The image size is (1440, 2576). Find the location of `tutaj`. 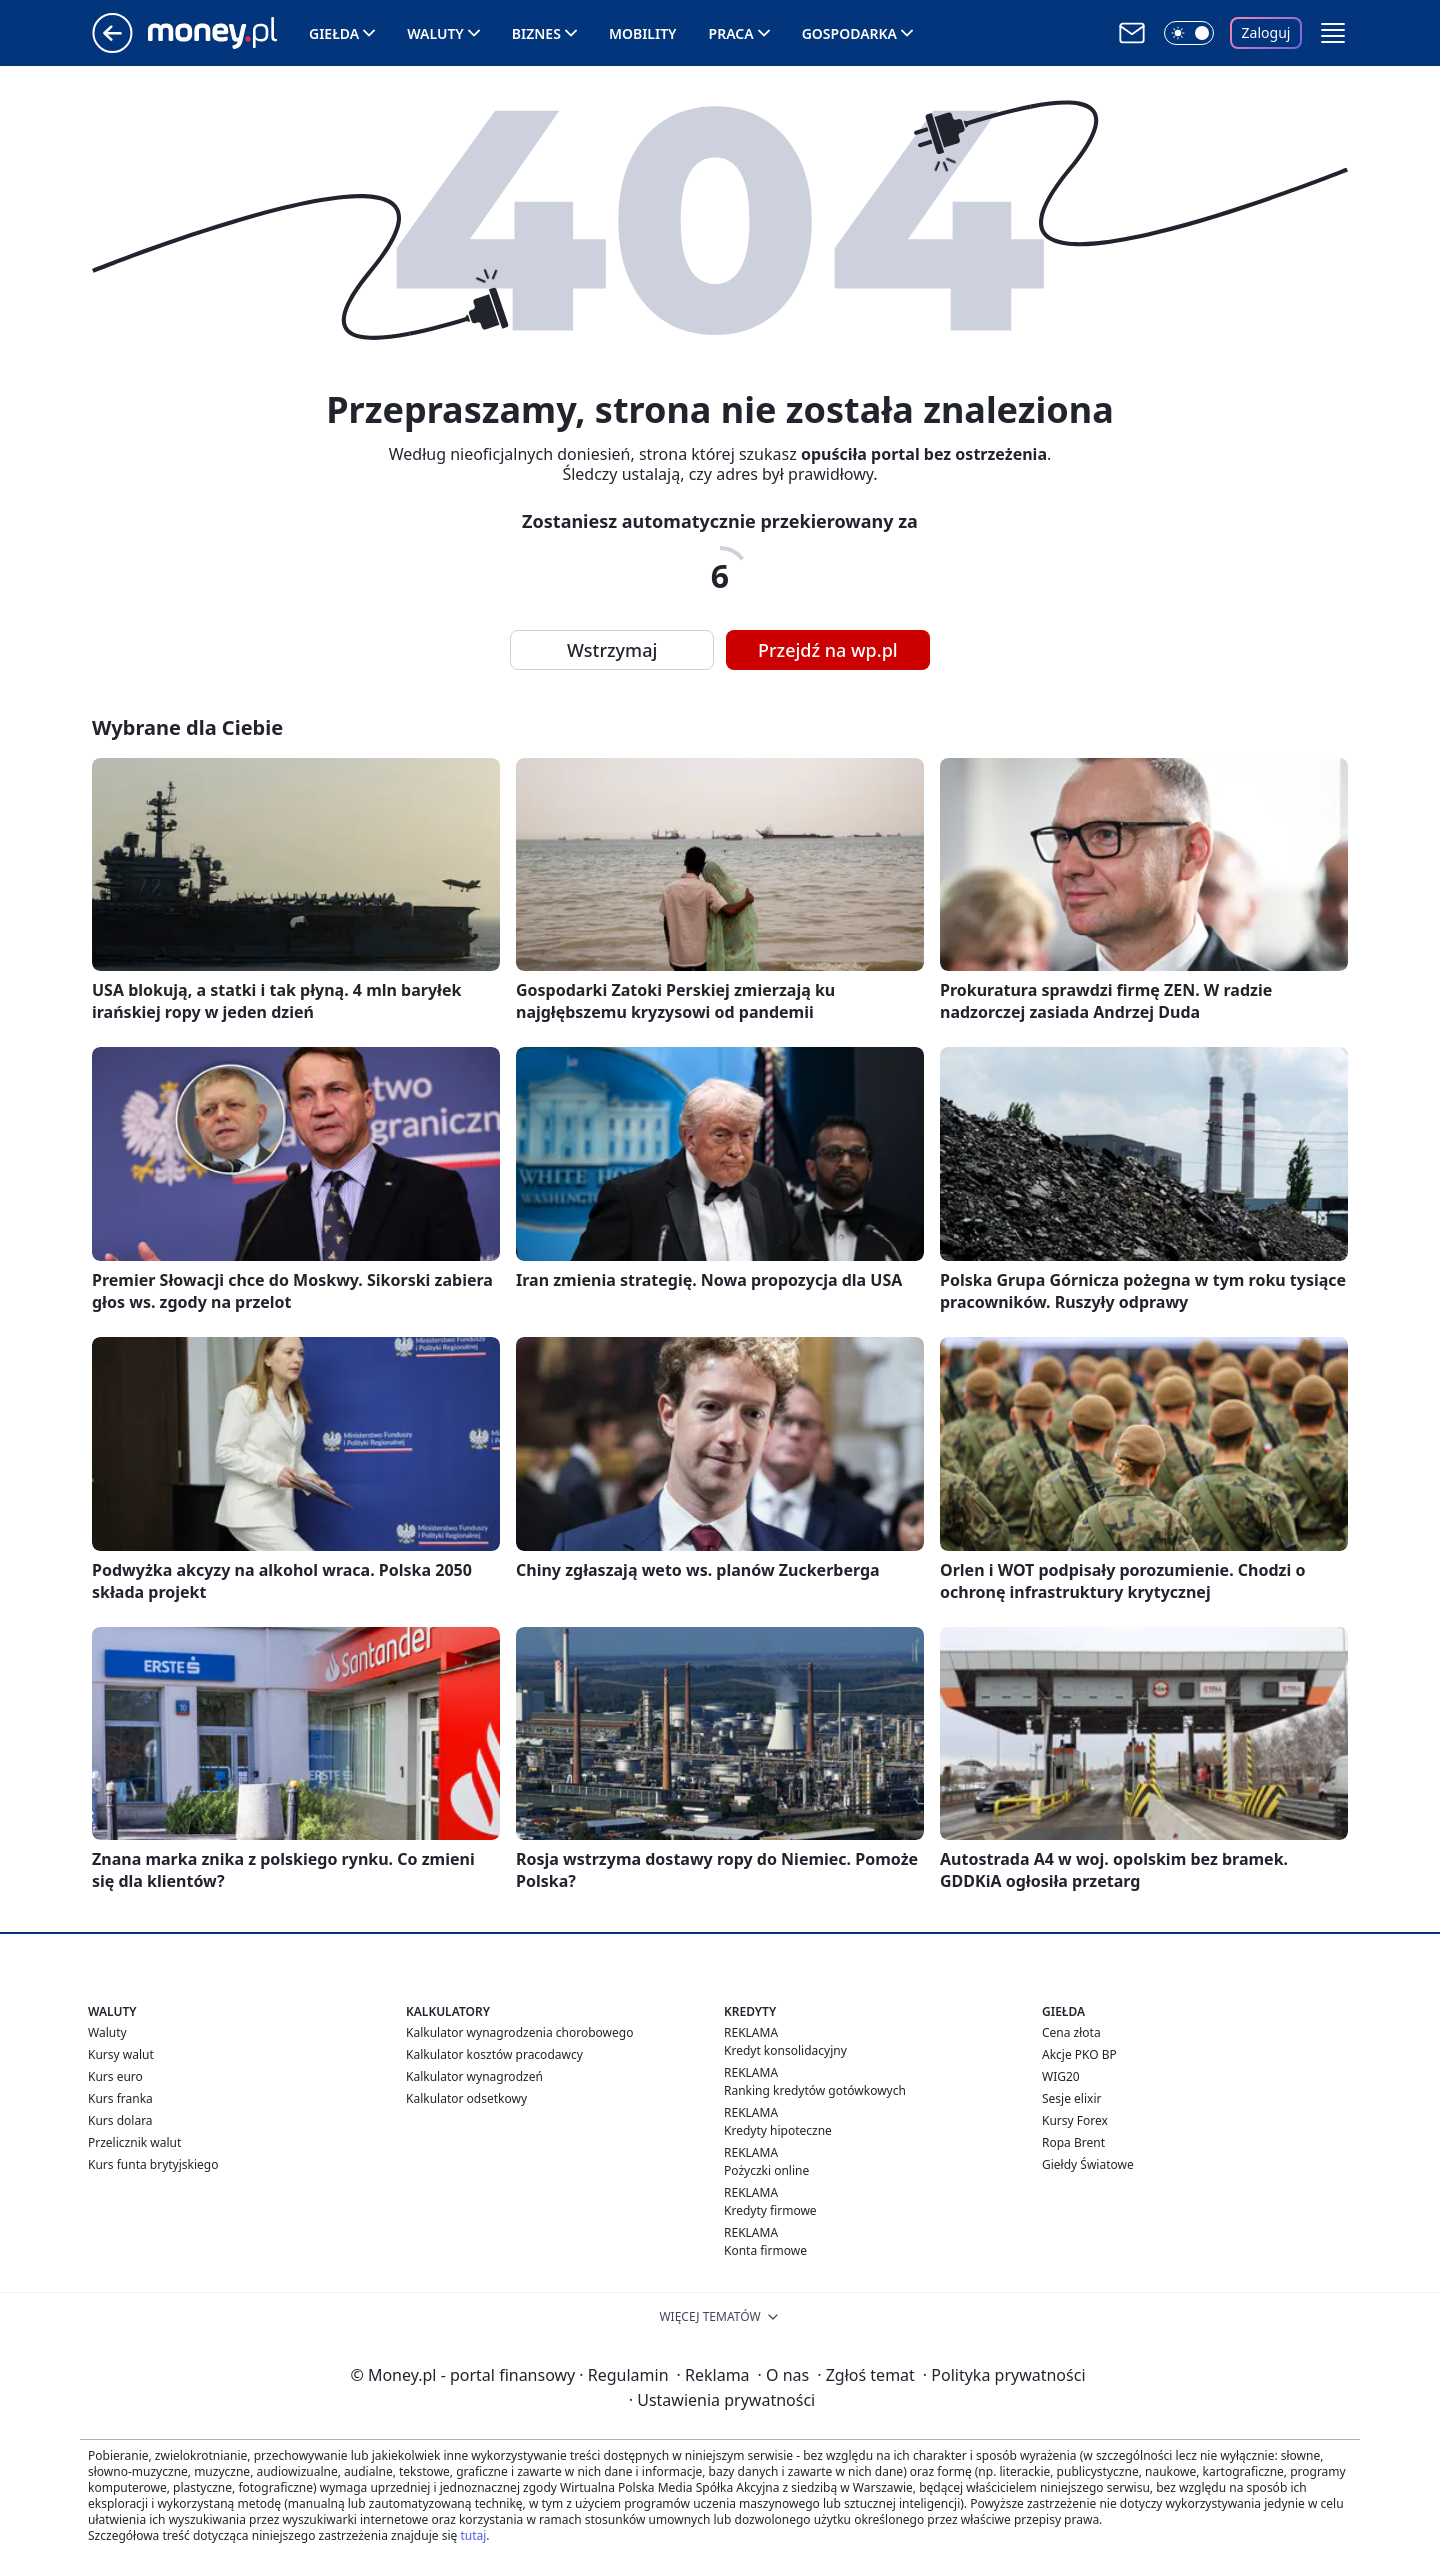

tutaj is located at coordinates (473, 2535).